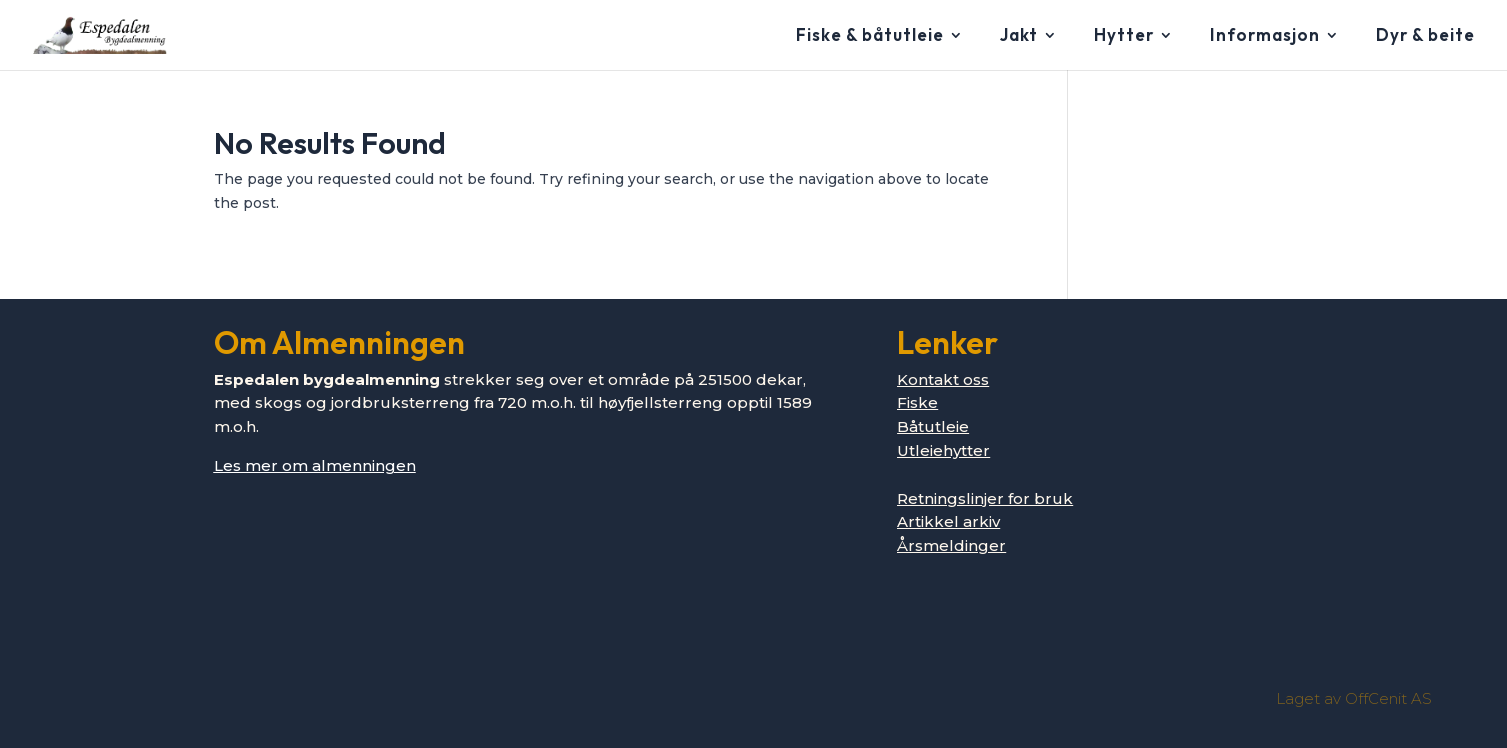  I want to click on Fiske, so click(917, 402).